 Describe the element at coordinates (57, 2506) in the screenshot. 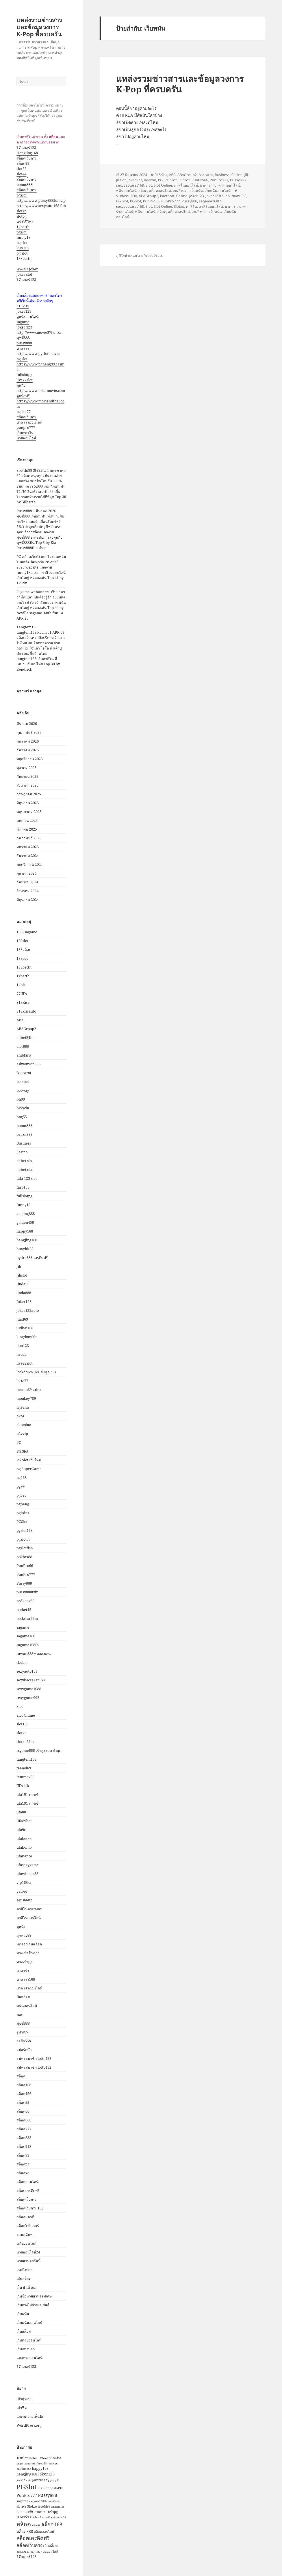

I see `tangtem168 [tangtem168 (2 รายการ)]` at that location.